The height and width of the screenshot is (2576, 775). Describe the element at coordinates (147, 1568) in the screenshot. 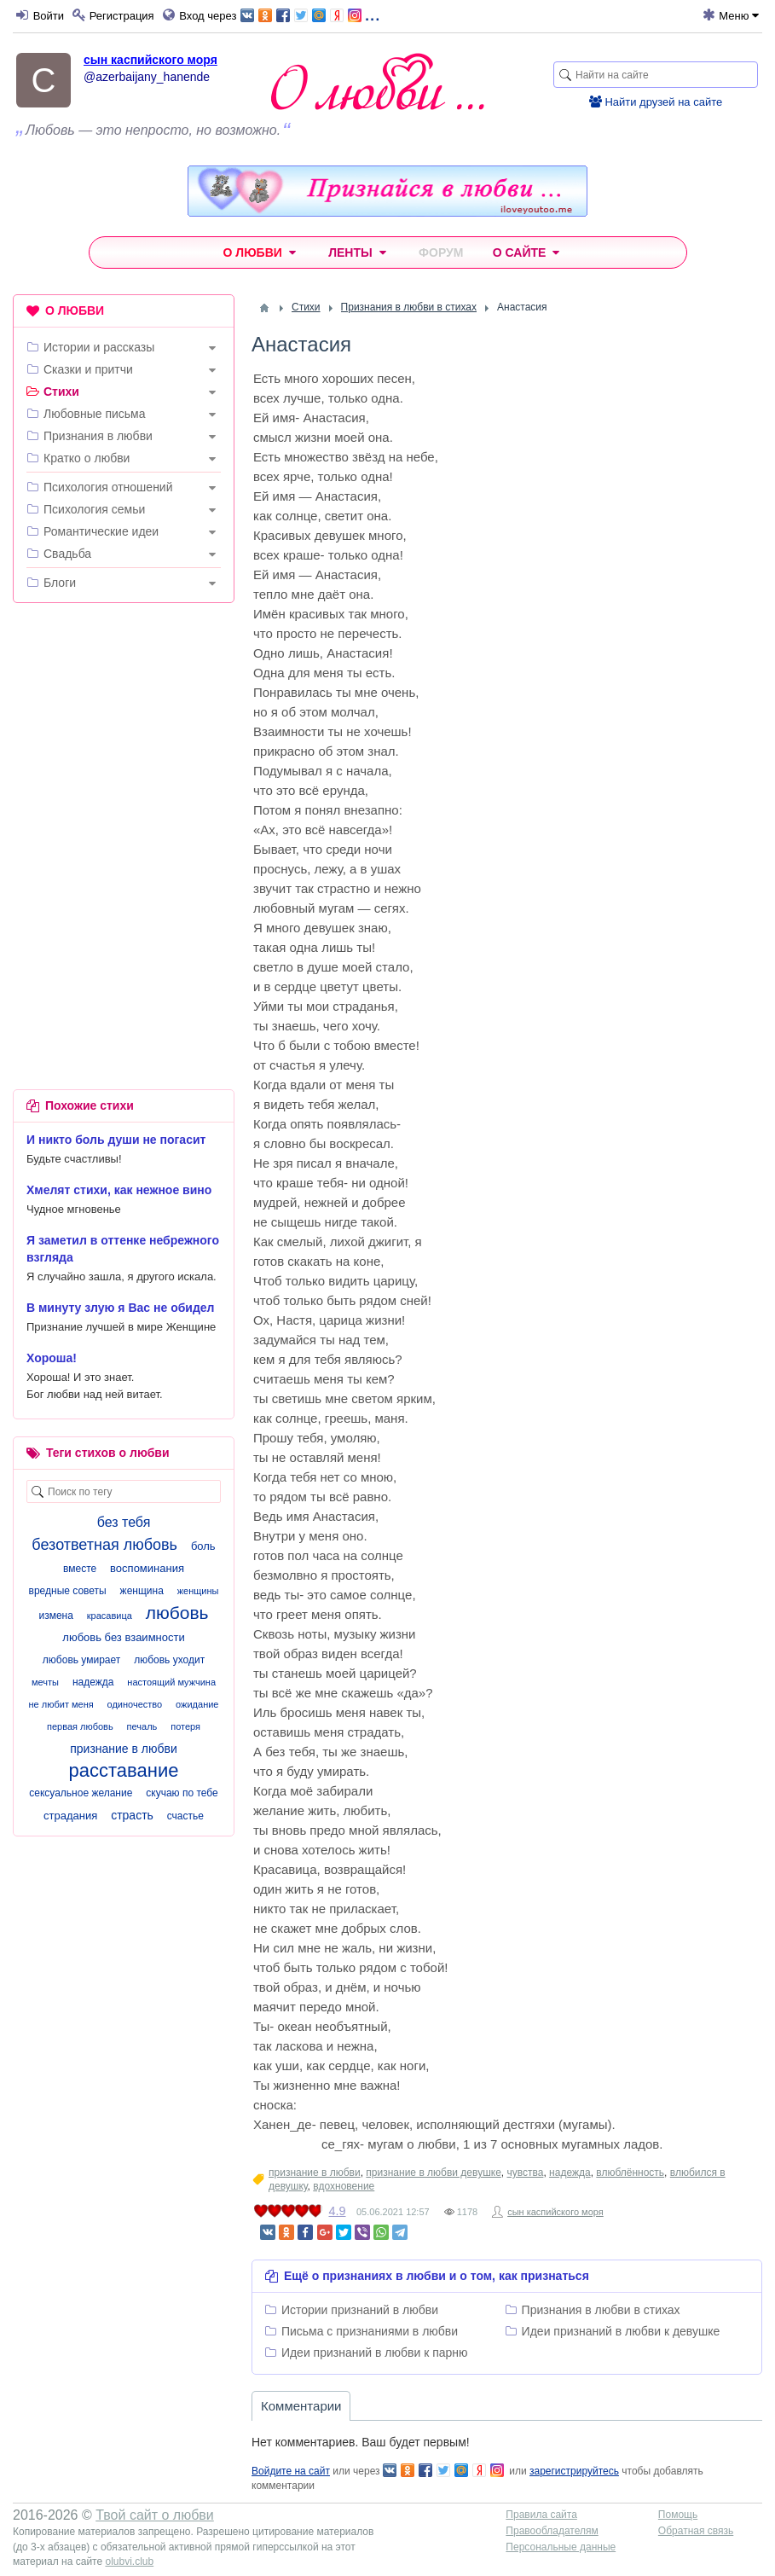

I see `воспоминания` at that location.